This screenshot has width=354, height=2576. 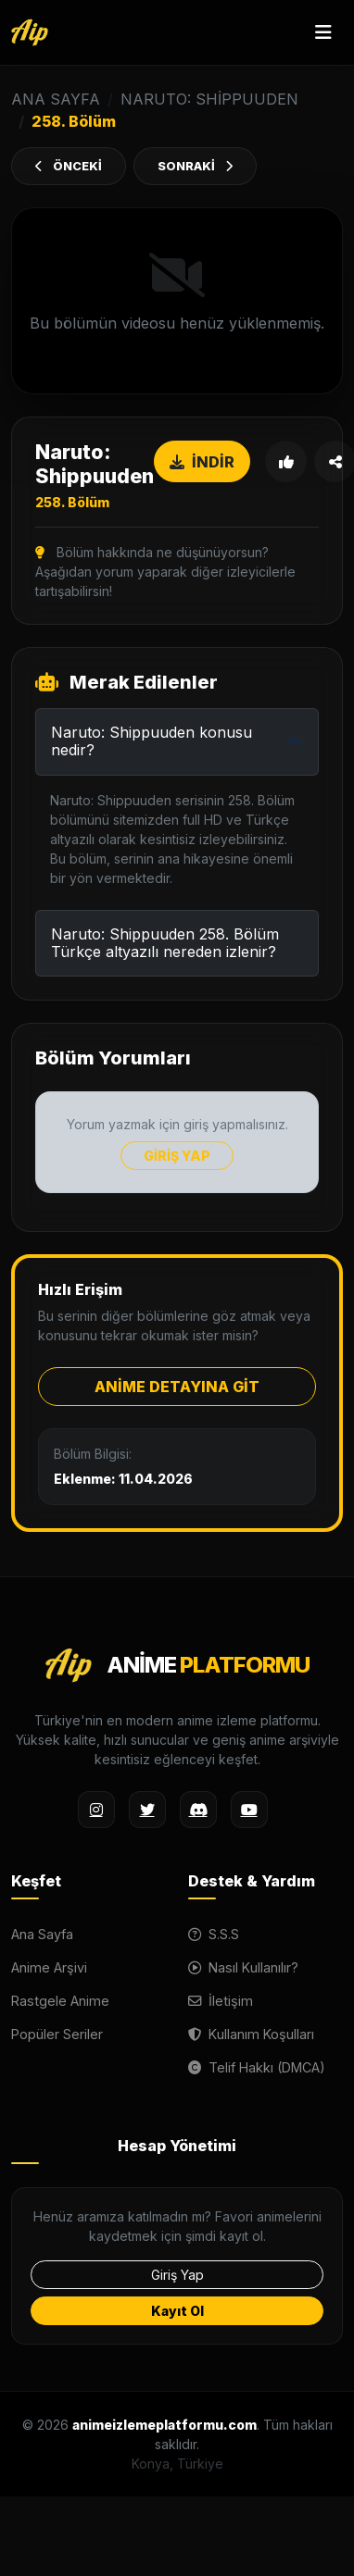 I want to click on Rastgele Anime, so click(x=60, y=2001).